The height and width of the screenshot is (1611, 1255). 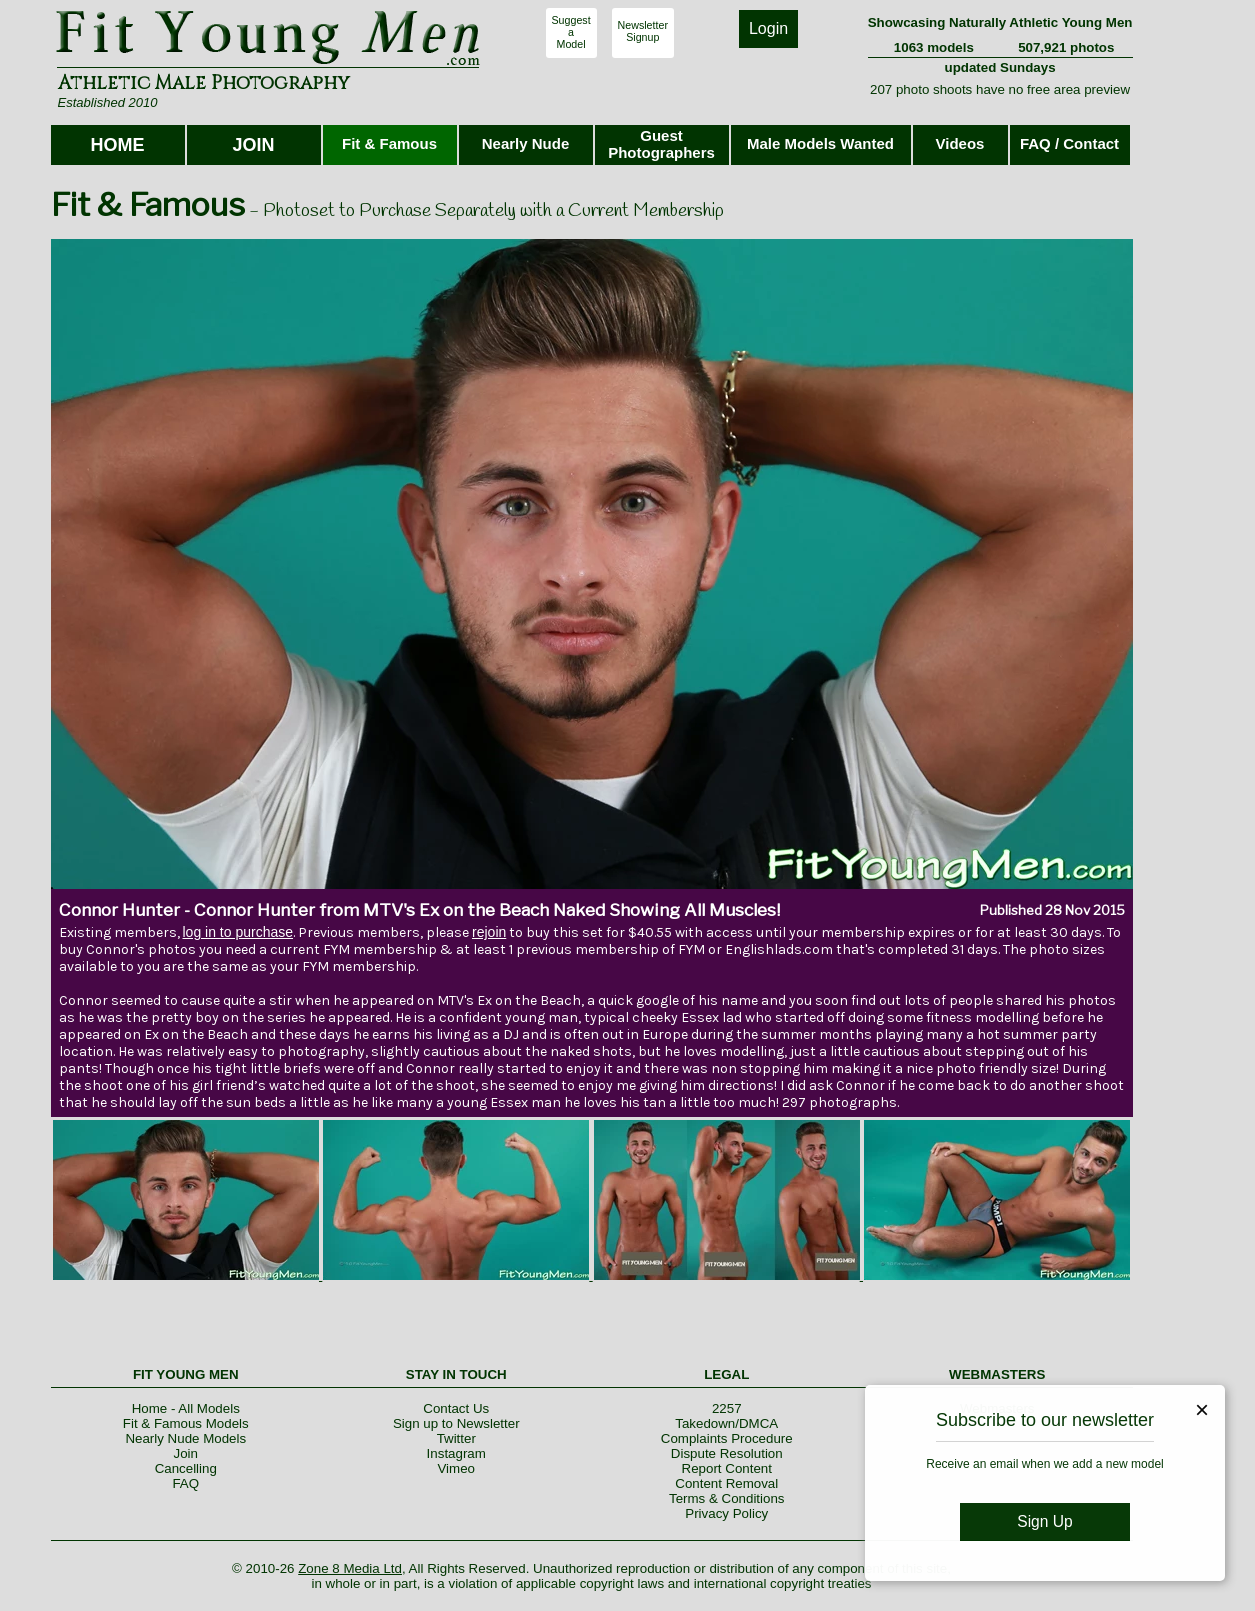 What do you see at coordinates (456, 1438) in the screenshot?
I see `Twitter` at bounding box center [456, 1438].